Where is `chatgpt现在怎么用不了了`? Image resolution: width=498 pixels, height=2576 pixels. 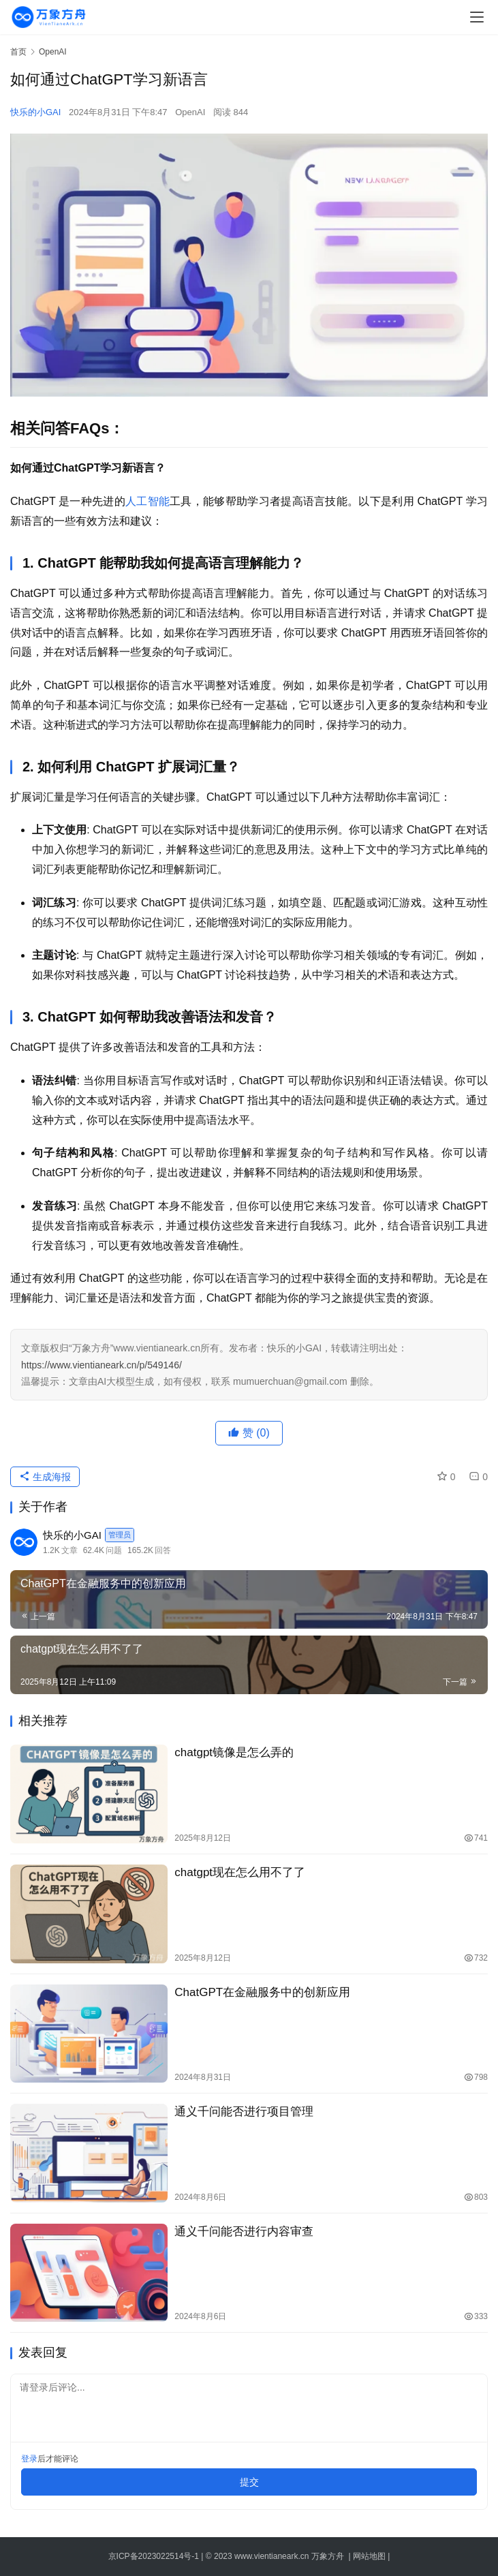 chatgpt现在怎么用不了了 is located at coordinates (239, 1872).